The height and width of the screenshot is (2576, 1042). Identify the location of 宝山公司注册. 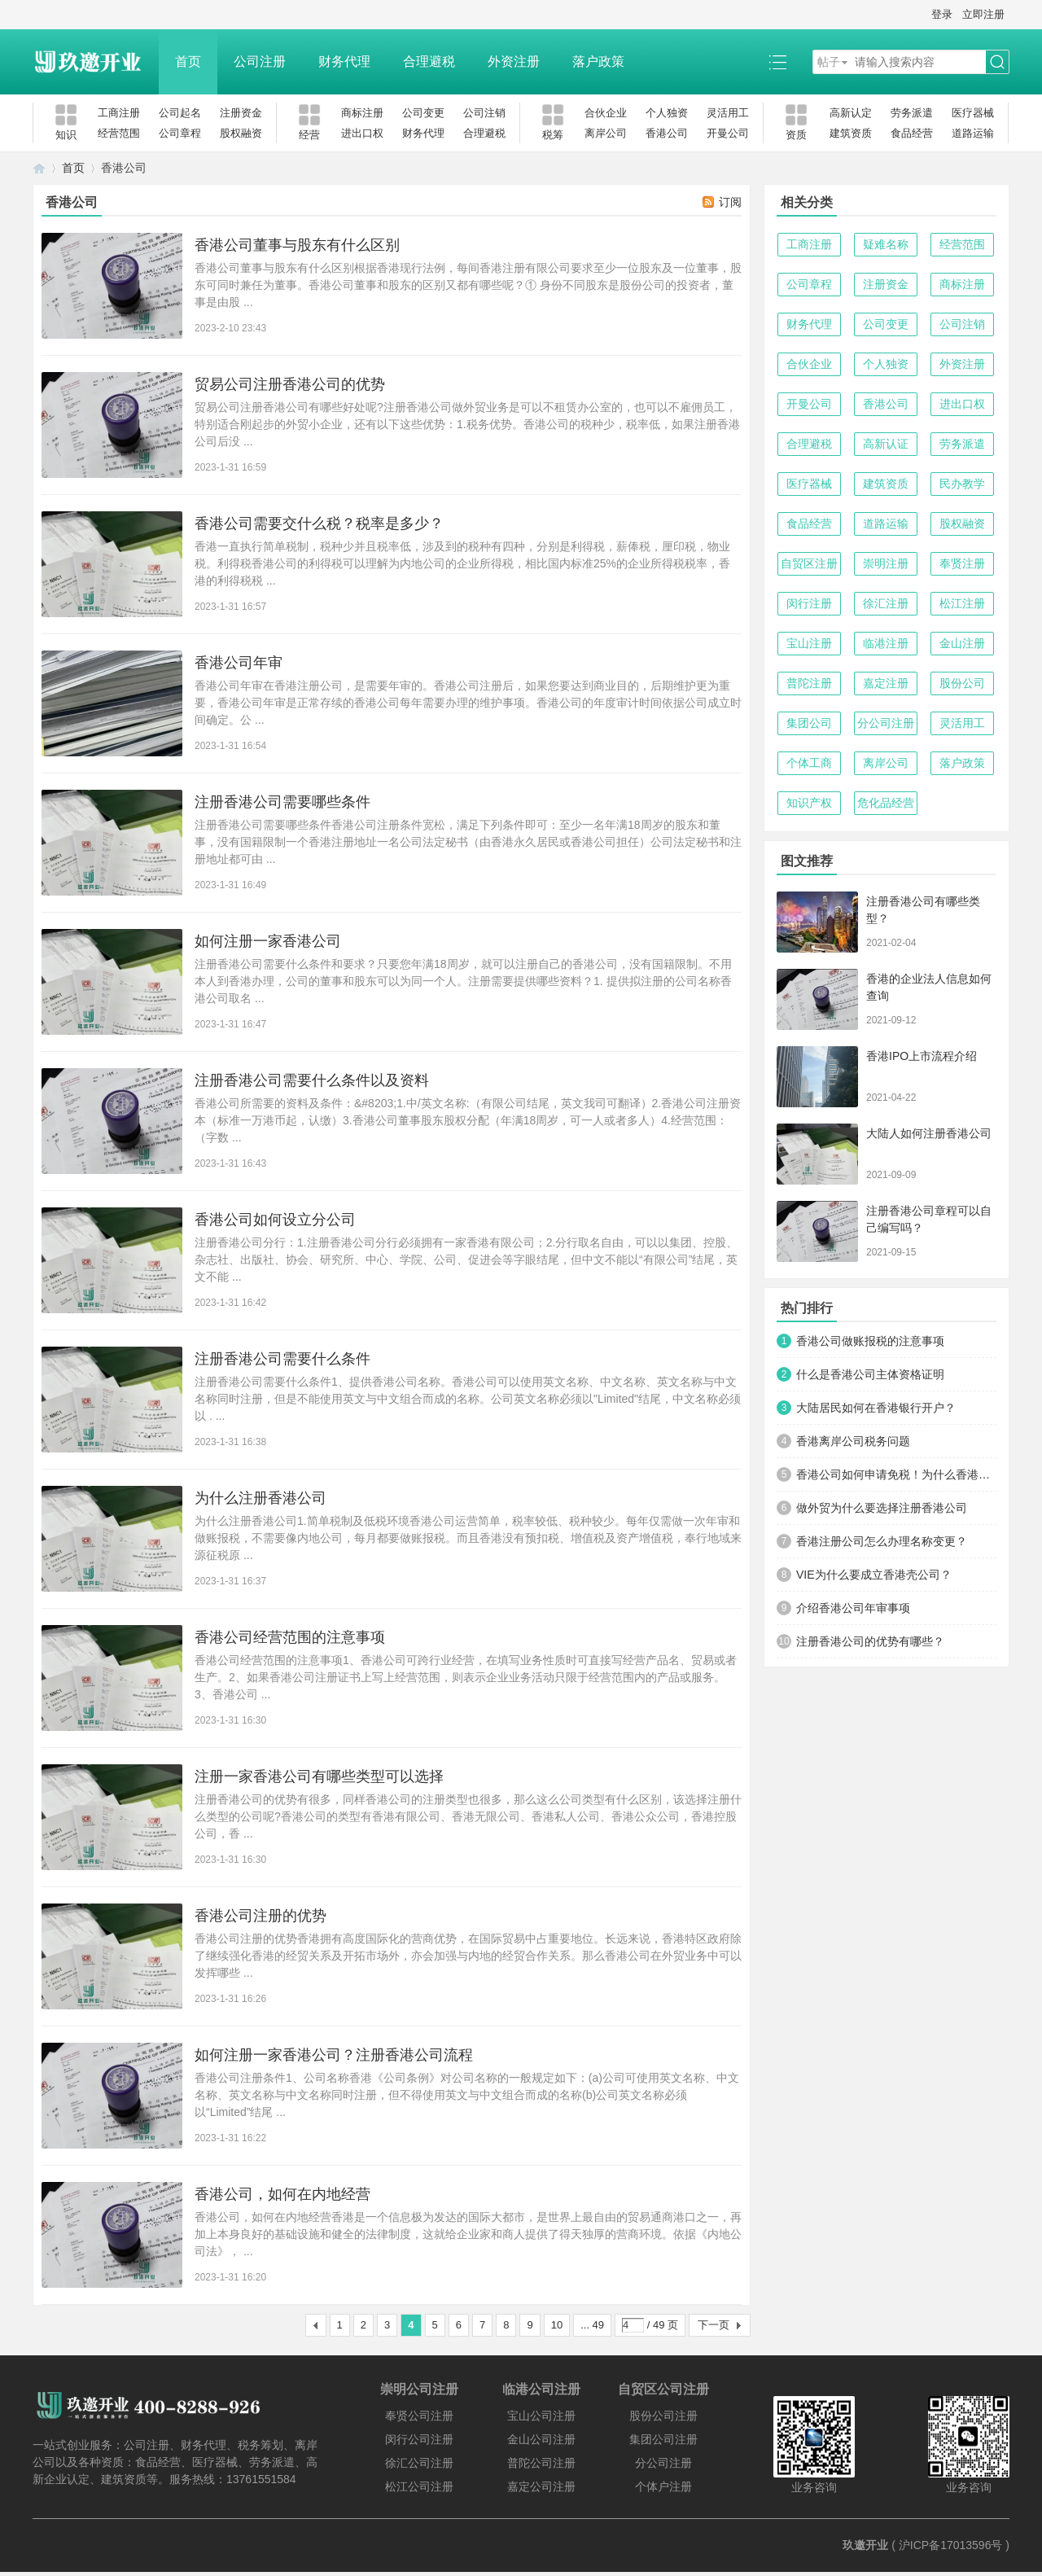
(541, 2415).